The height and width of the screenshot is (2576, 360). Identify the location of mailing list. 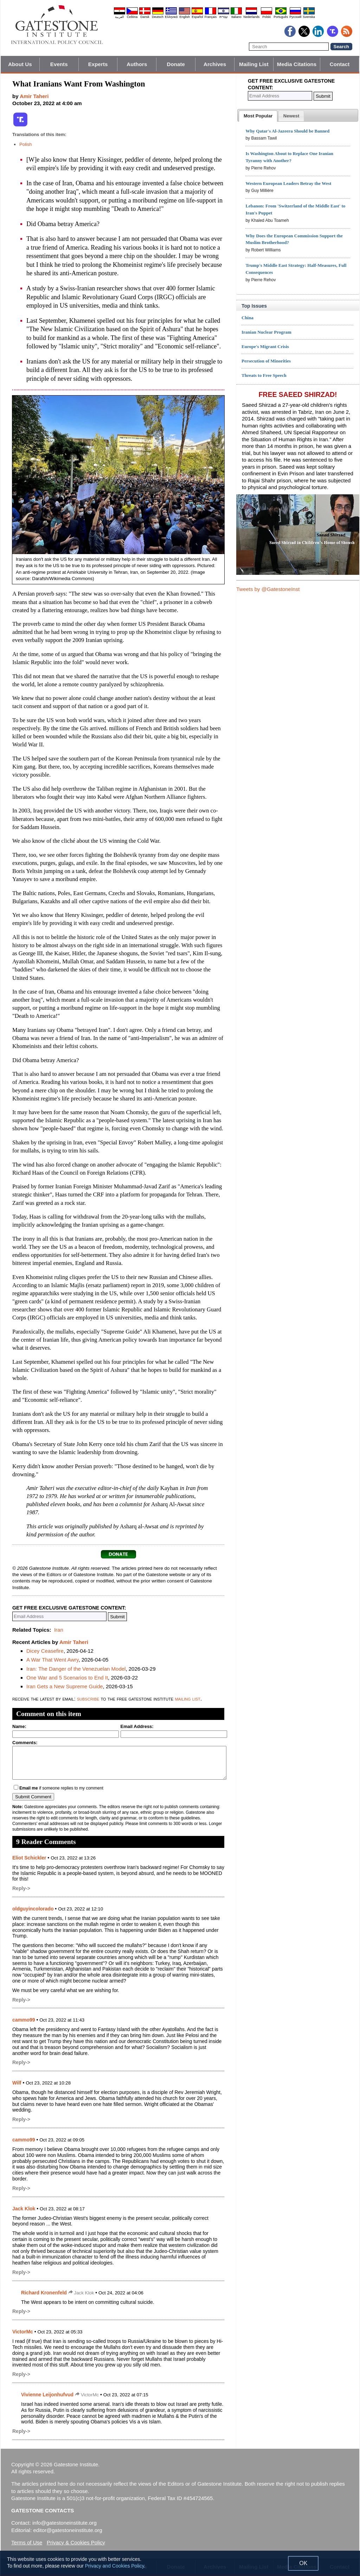
(187, 1699).